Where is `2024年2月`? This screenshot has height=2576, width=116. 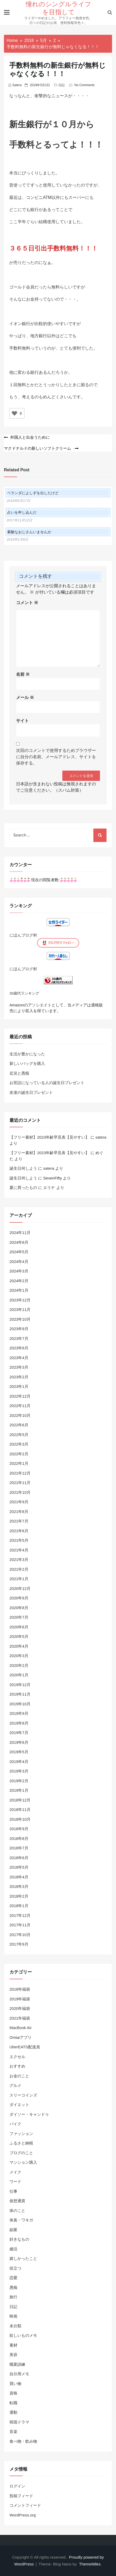 2024年2月 is located at coordinates (18, 1281).